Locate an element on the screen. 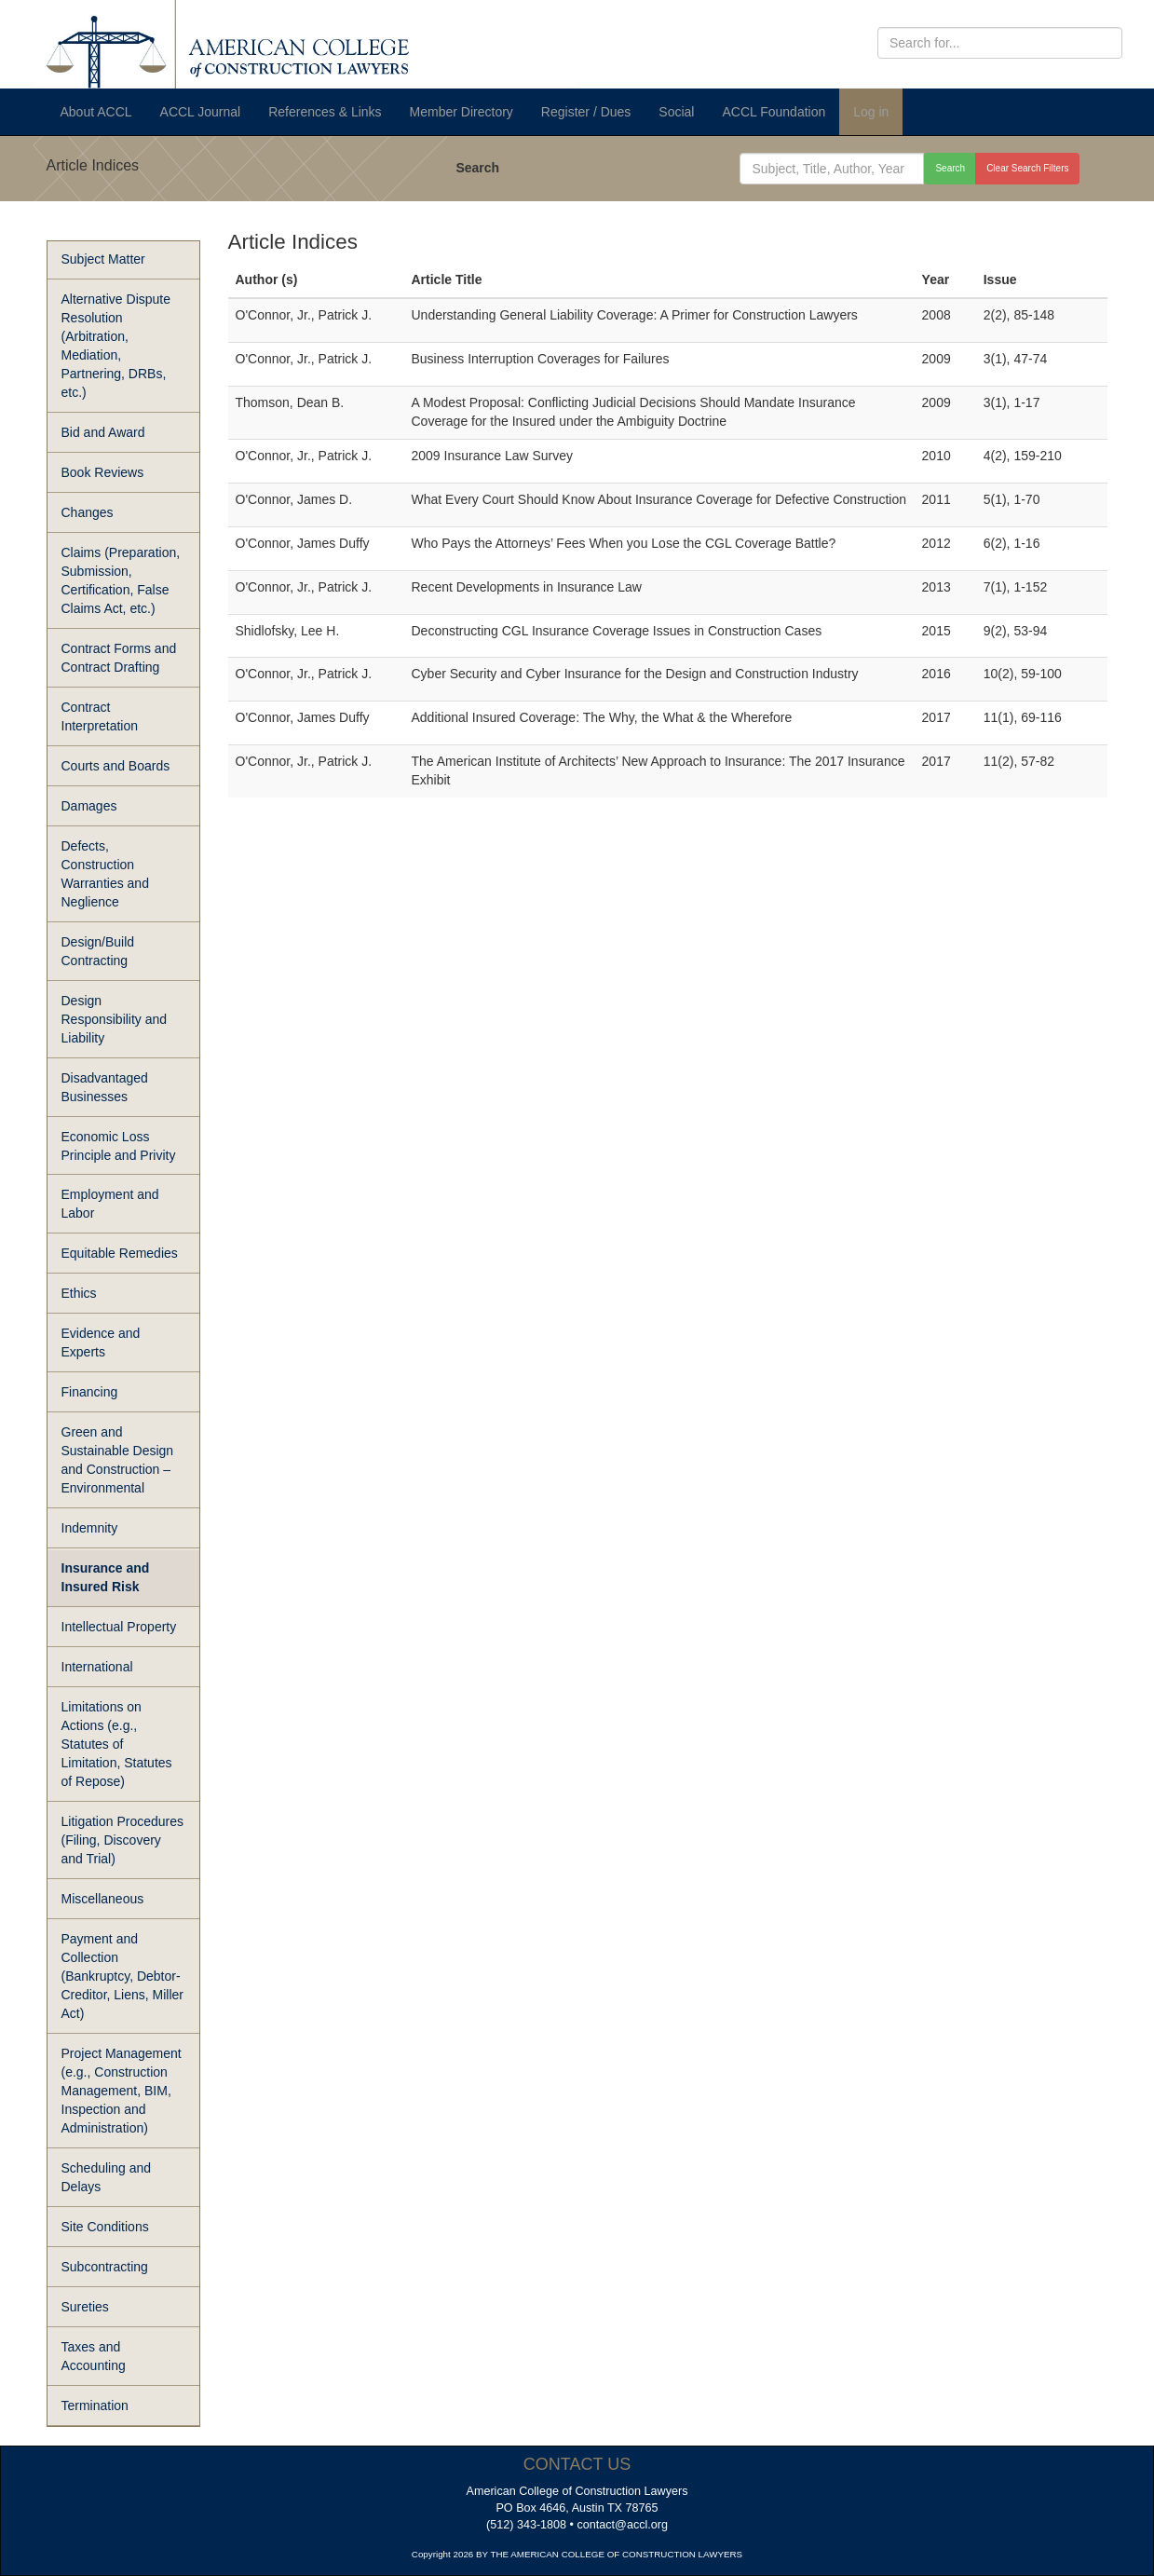 The width and height of the screenshot is (1154, 2576). Economic Loss Principle and Privity is located at coordinates (118, 1146).